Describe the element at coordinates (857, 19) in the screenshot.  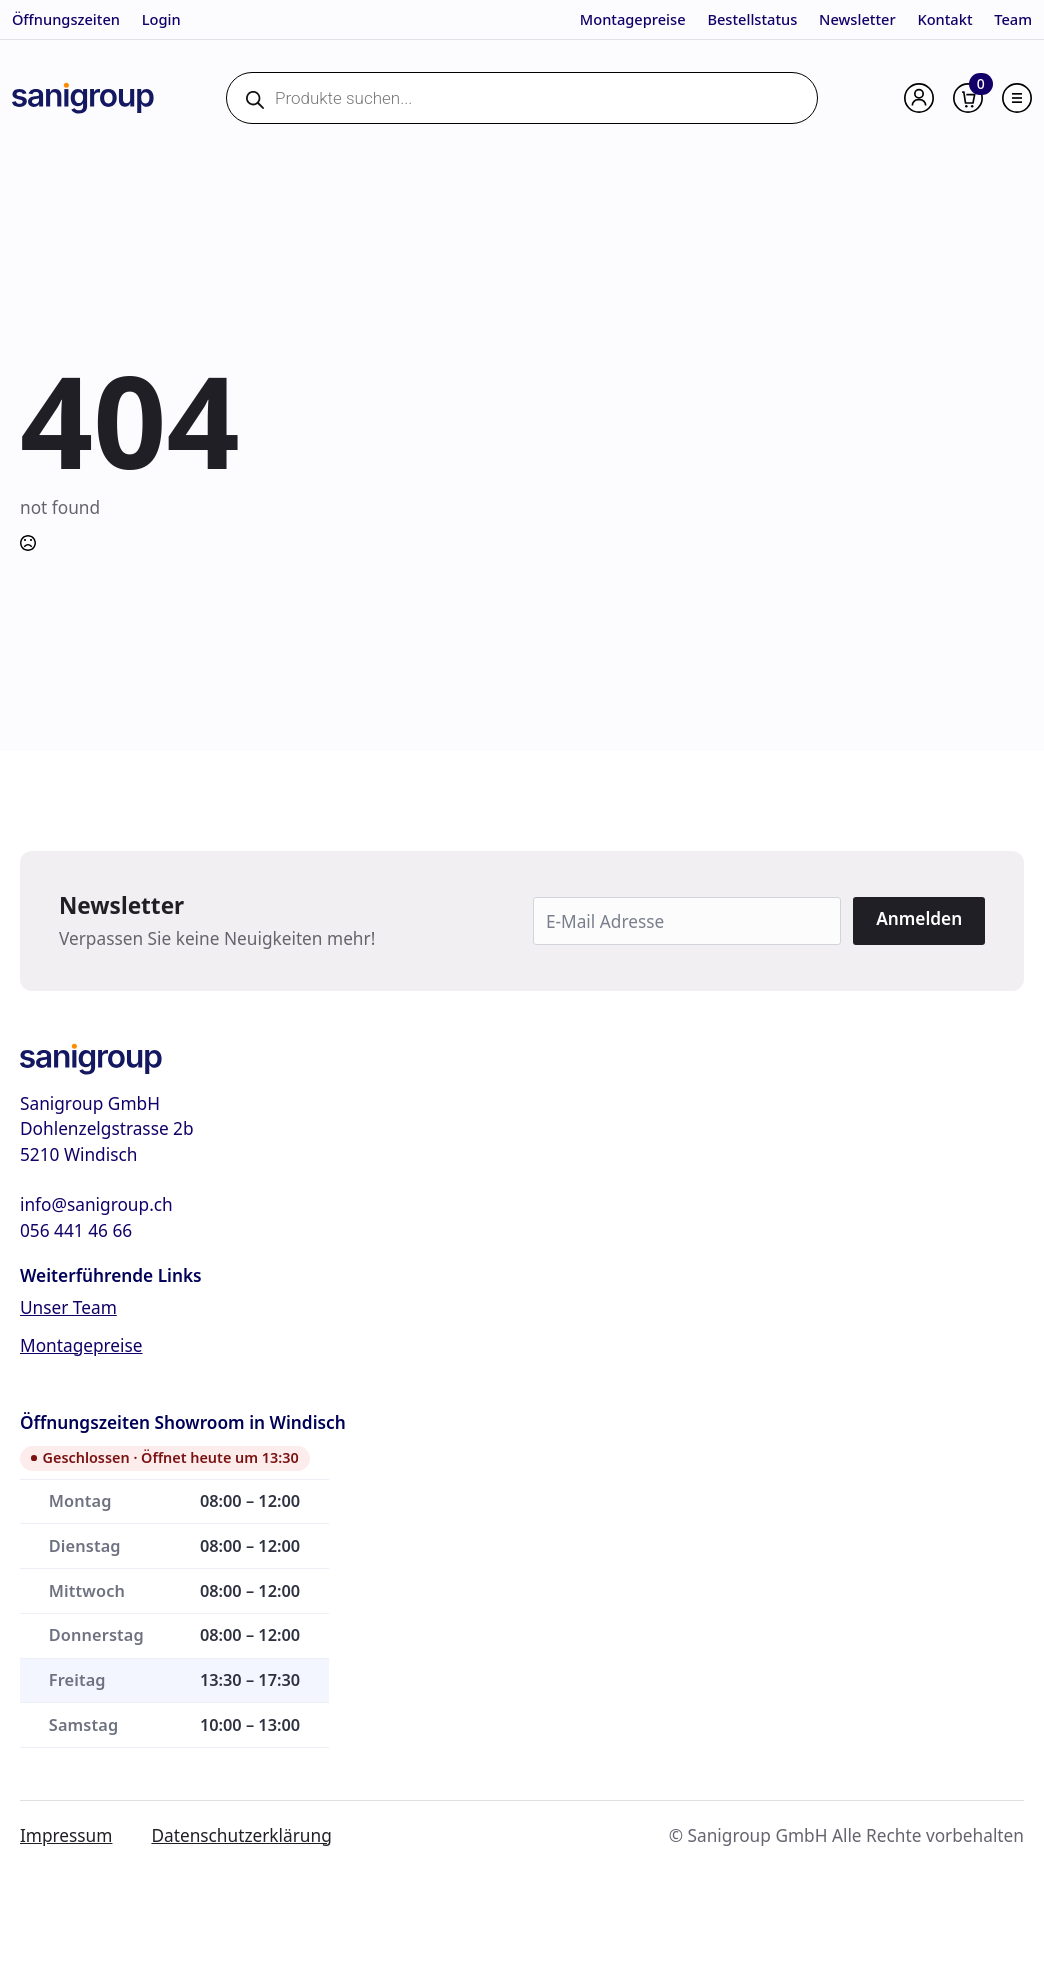
I see `Newsletter` at that location.